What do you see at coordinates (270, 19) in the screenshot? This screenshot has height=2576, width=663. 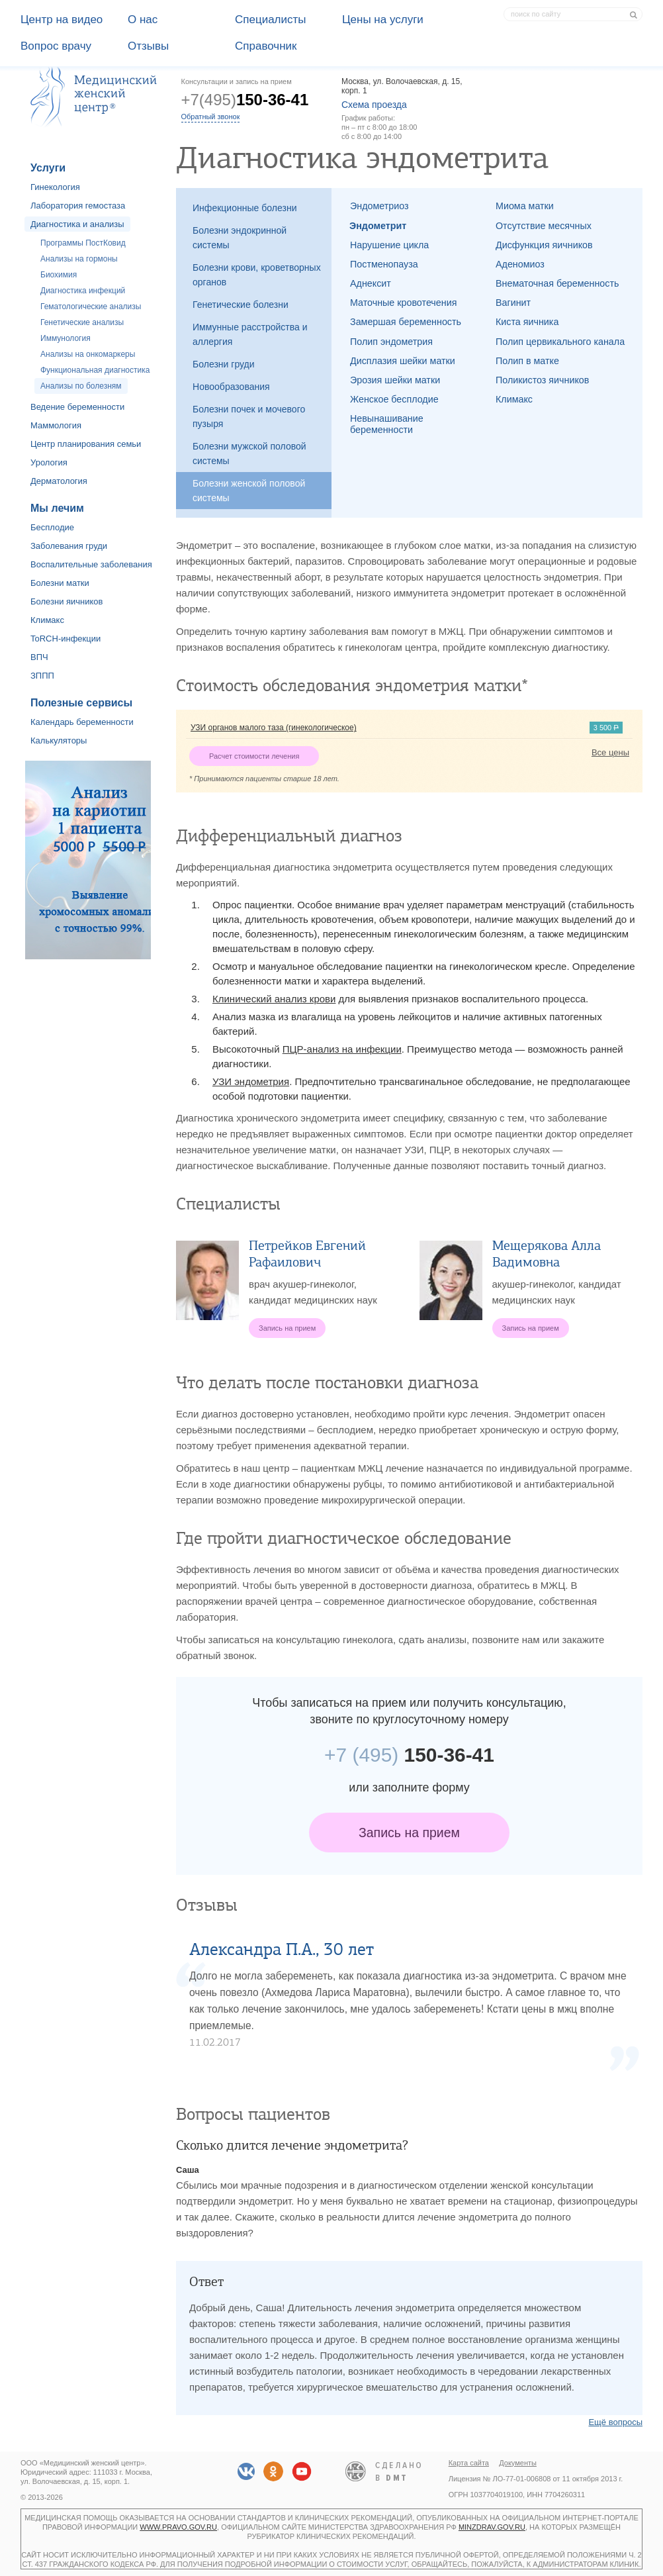 I see `Специалисты` at bounding box center [270, 19].